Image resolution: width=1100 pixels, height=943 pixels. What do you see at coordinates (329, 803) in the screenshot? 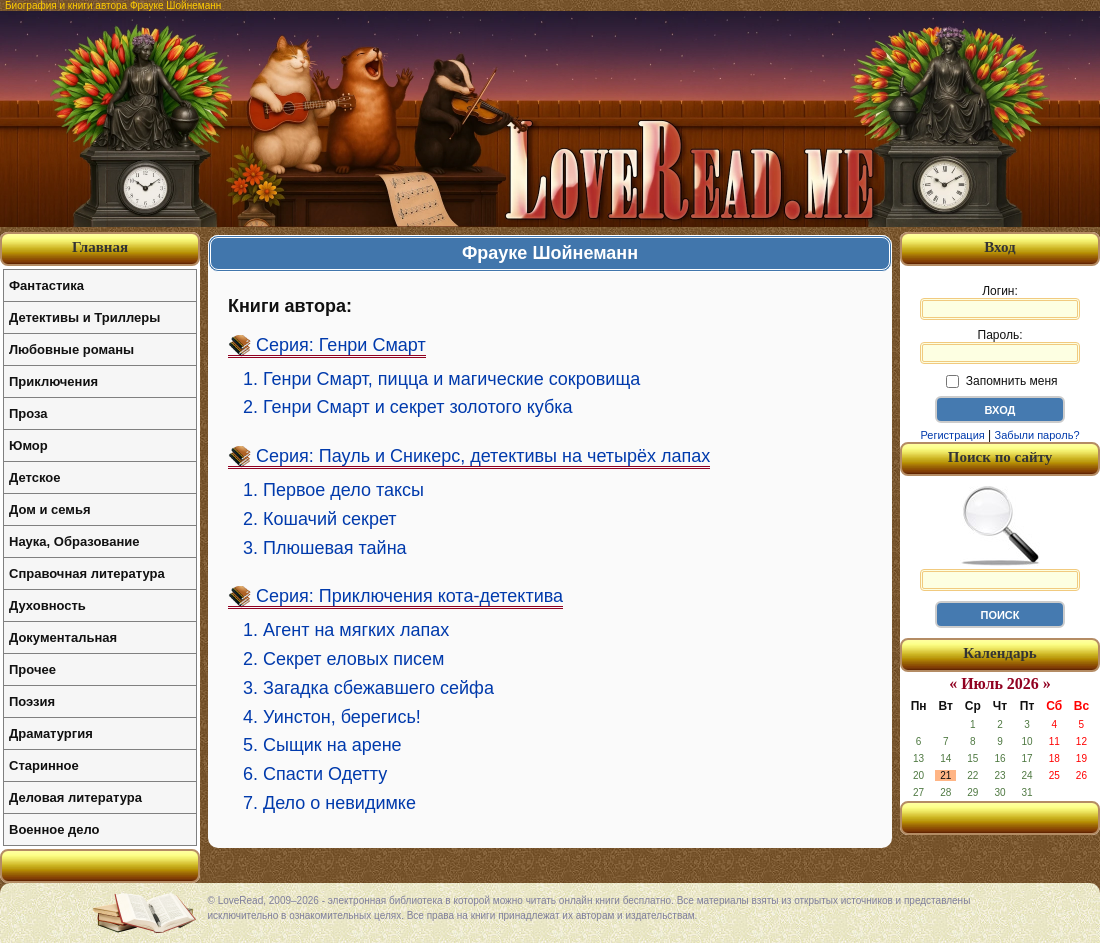
I see `7. Дело о невидимке` at bounding box center [329, 803].